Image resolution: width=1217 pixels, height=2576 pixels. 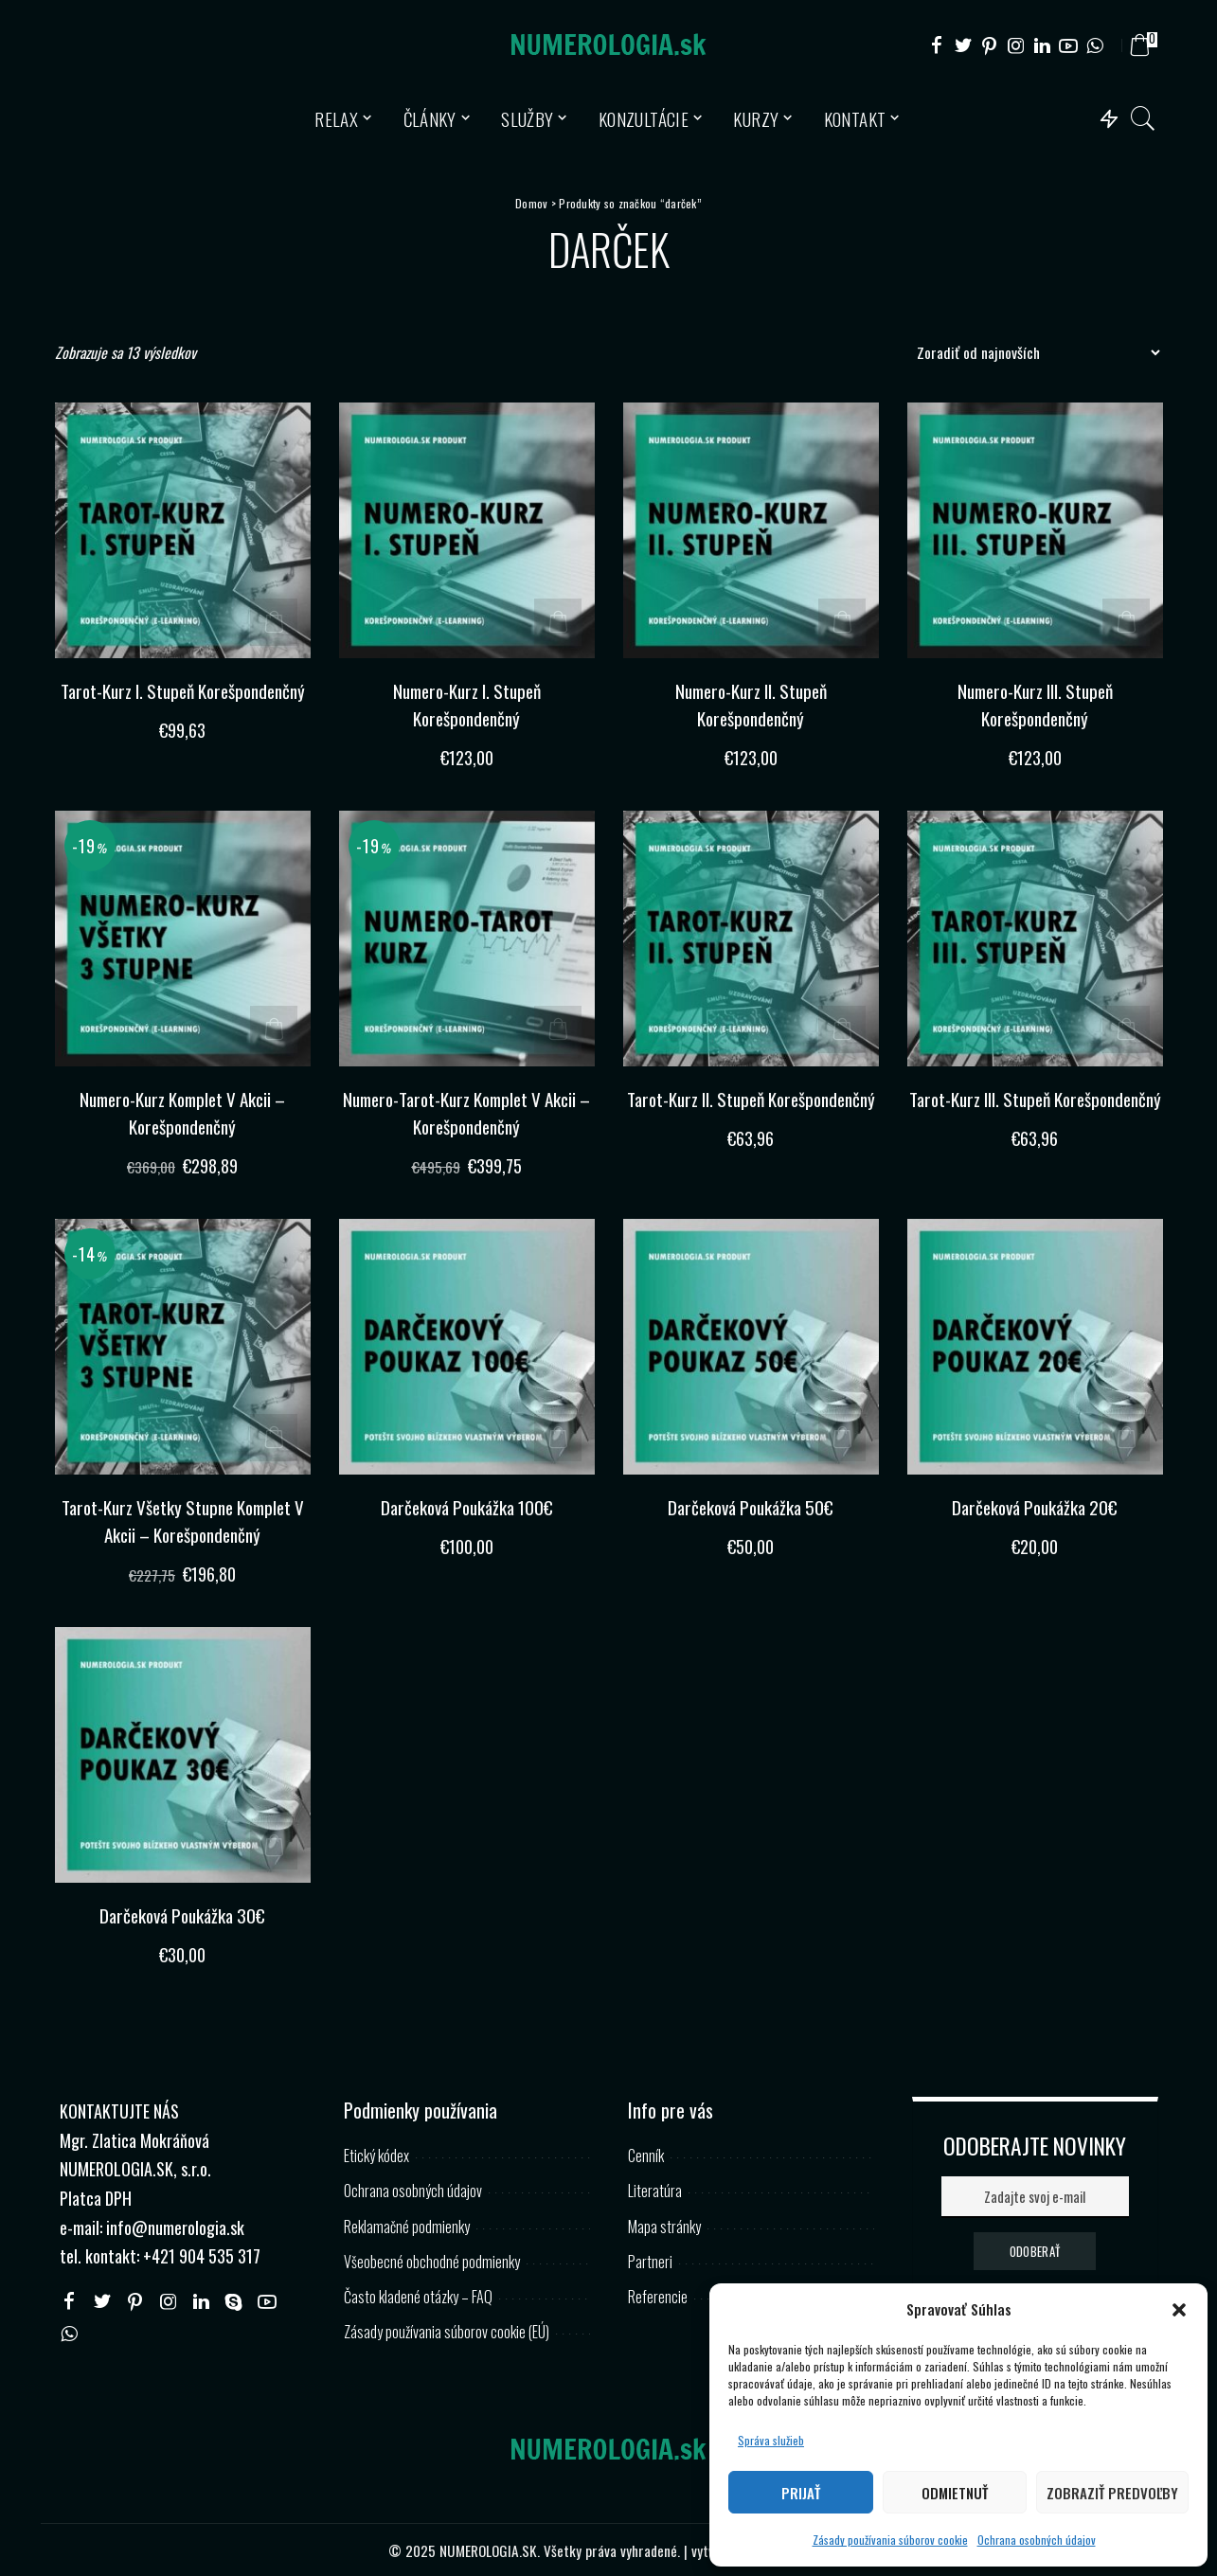 I want to click on Ochrana osobných údajov, so click(x=1036, y=2539).